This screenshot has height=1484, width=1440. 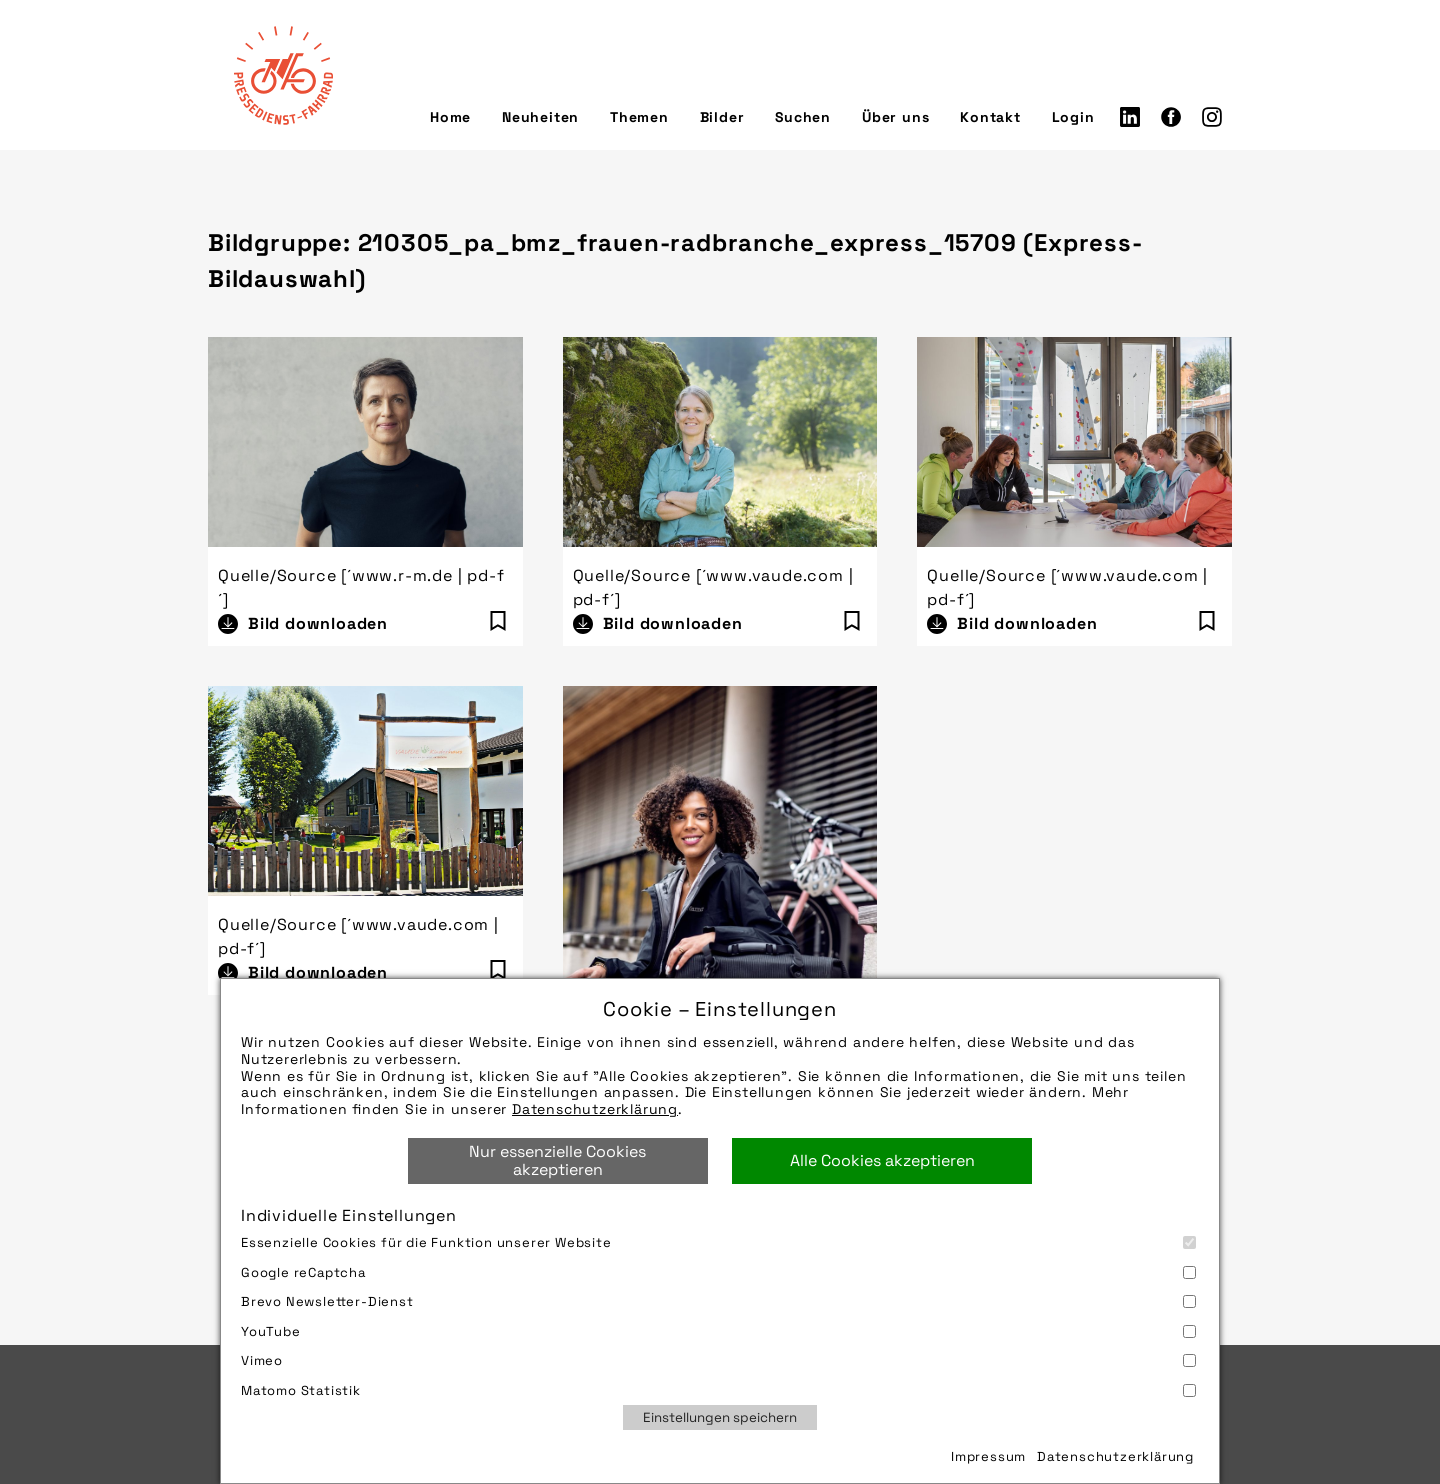 What do you see at coordinates (988, 1456) in the screenshot?
I see `Impressum` at bounding box center [988, 1456].